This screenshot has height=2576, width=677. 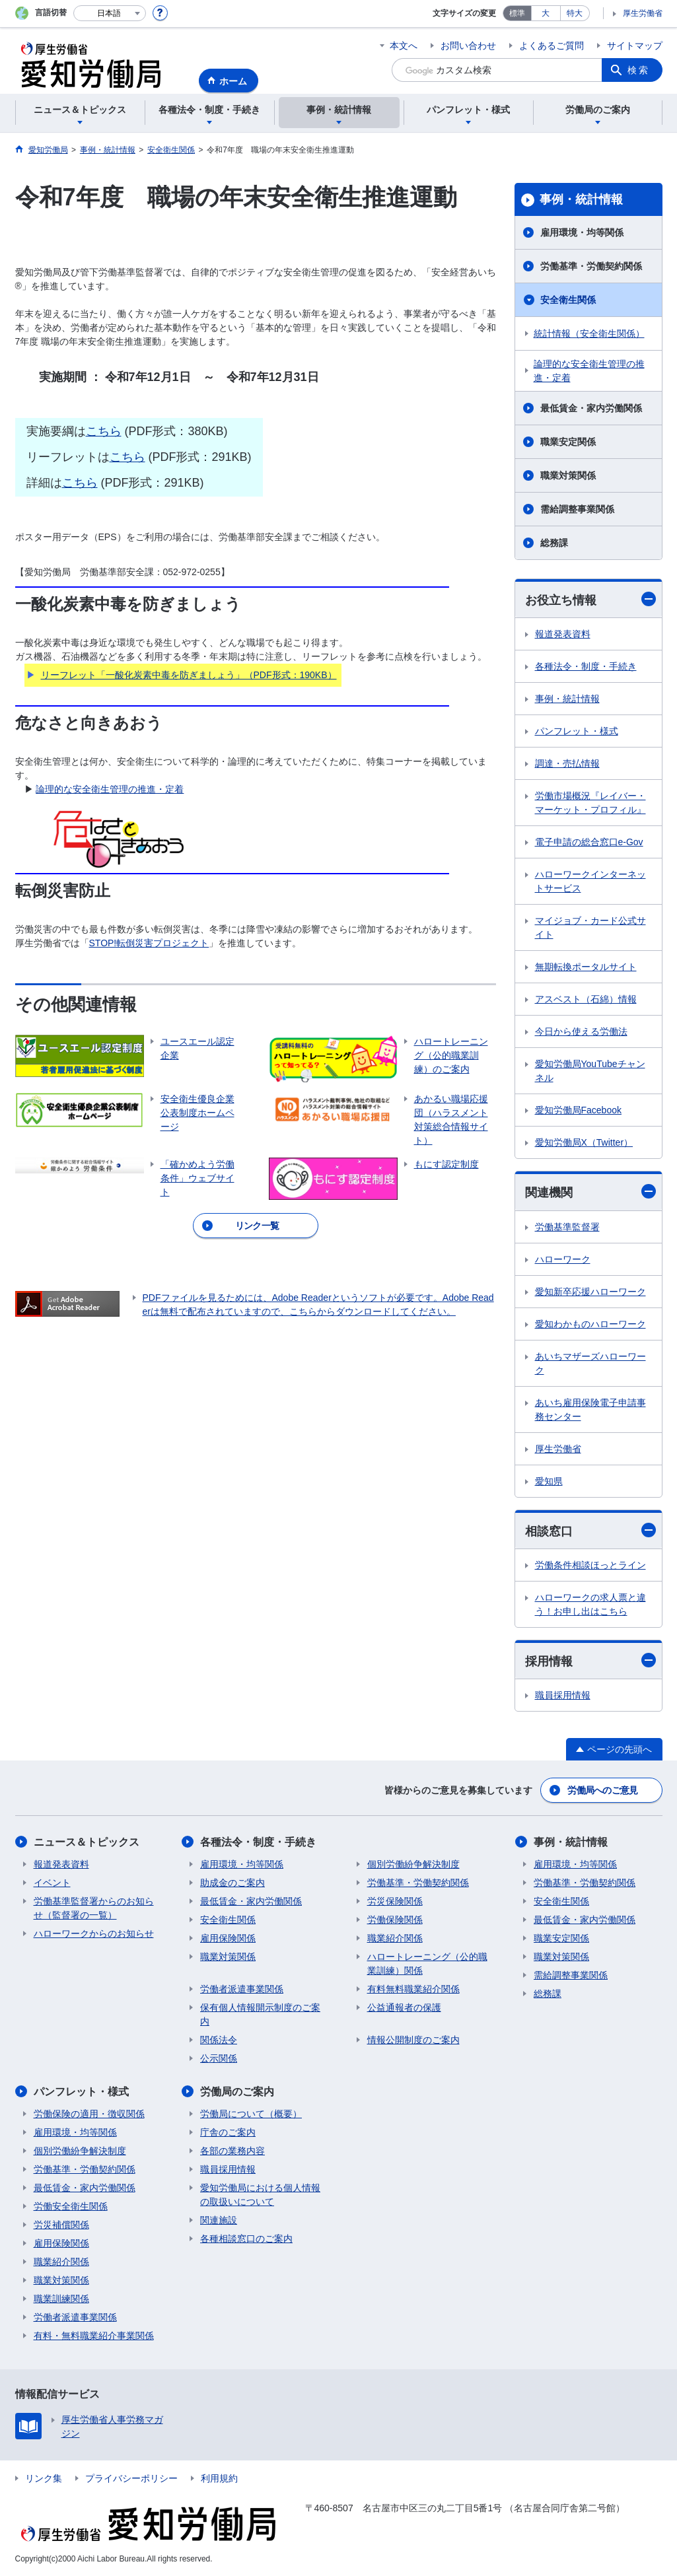 What do you see at coordinates (228, 2132) in the screenshot?
I see `庁舎のご案内` at bounding box center [228, 2132].